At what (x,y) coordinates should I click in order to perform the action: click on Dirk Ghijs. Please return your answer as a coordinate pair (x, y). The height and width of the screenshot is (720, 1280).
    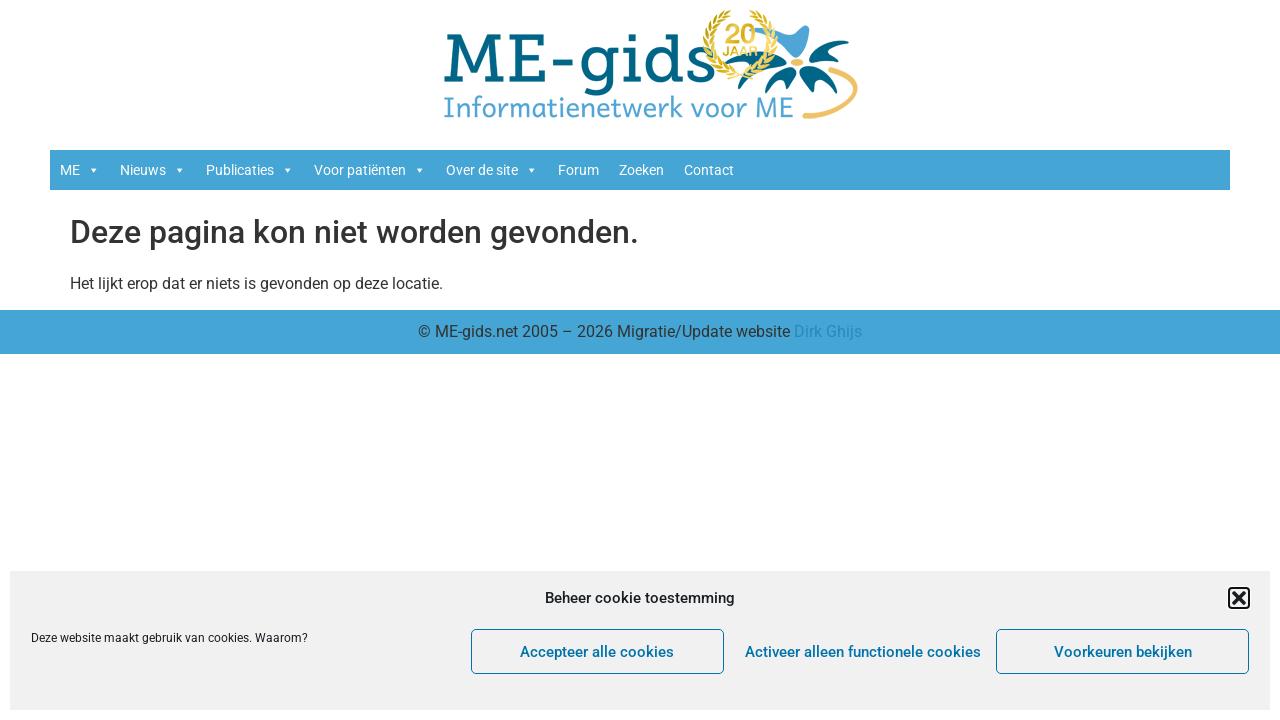
    Looking at the image, I should click on (828, 331).